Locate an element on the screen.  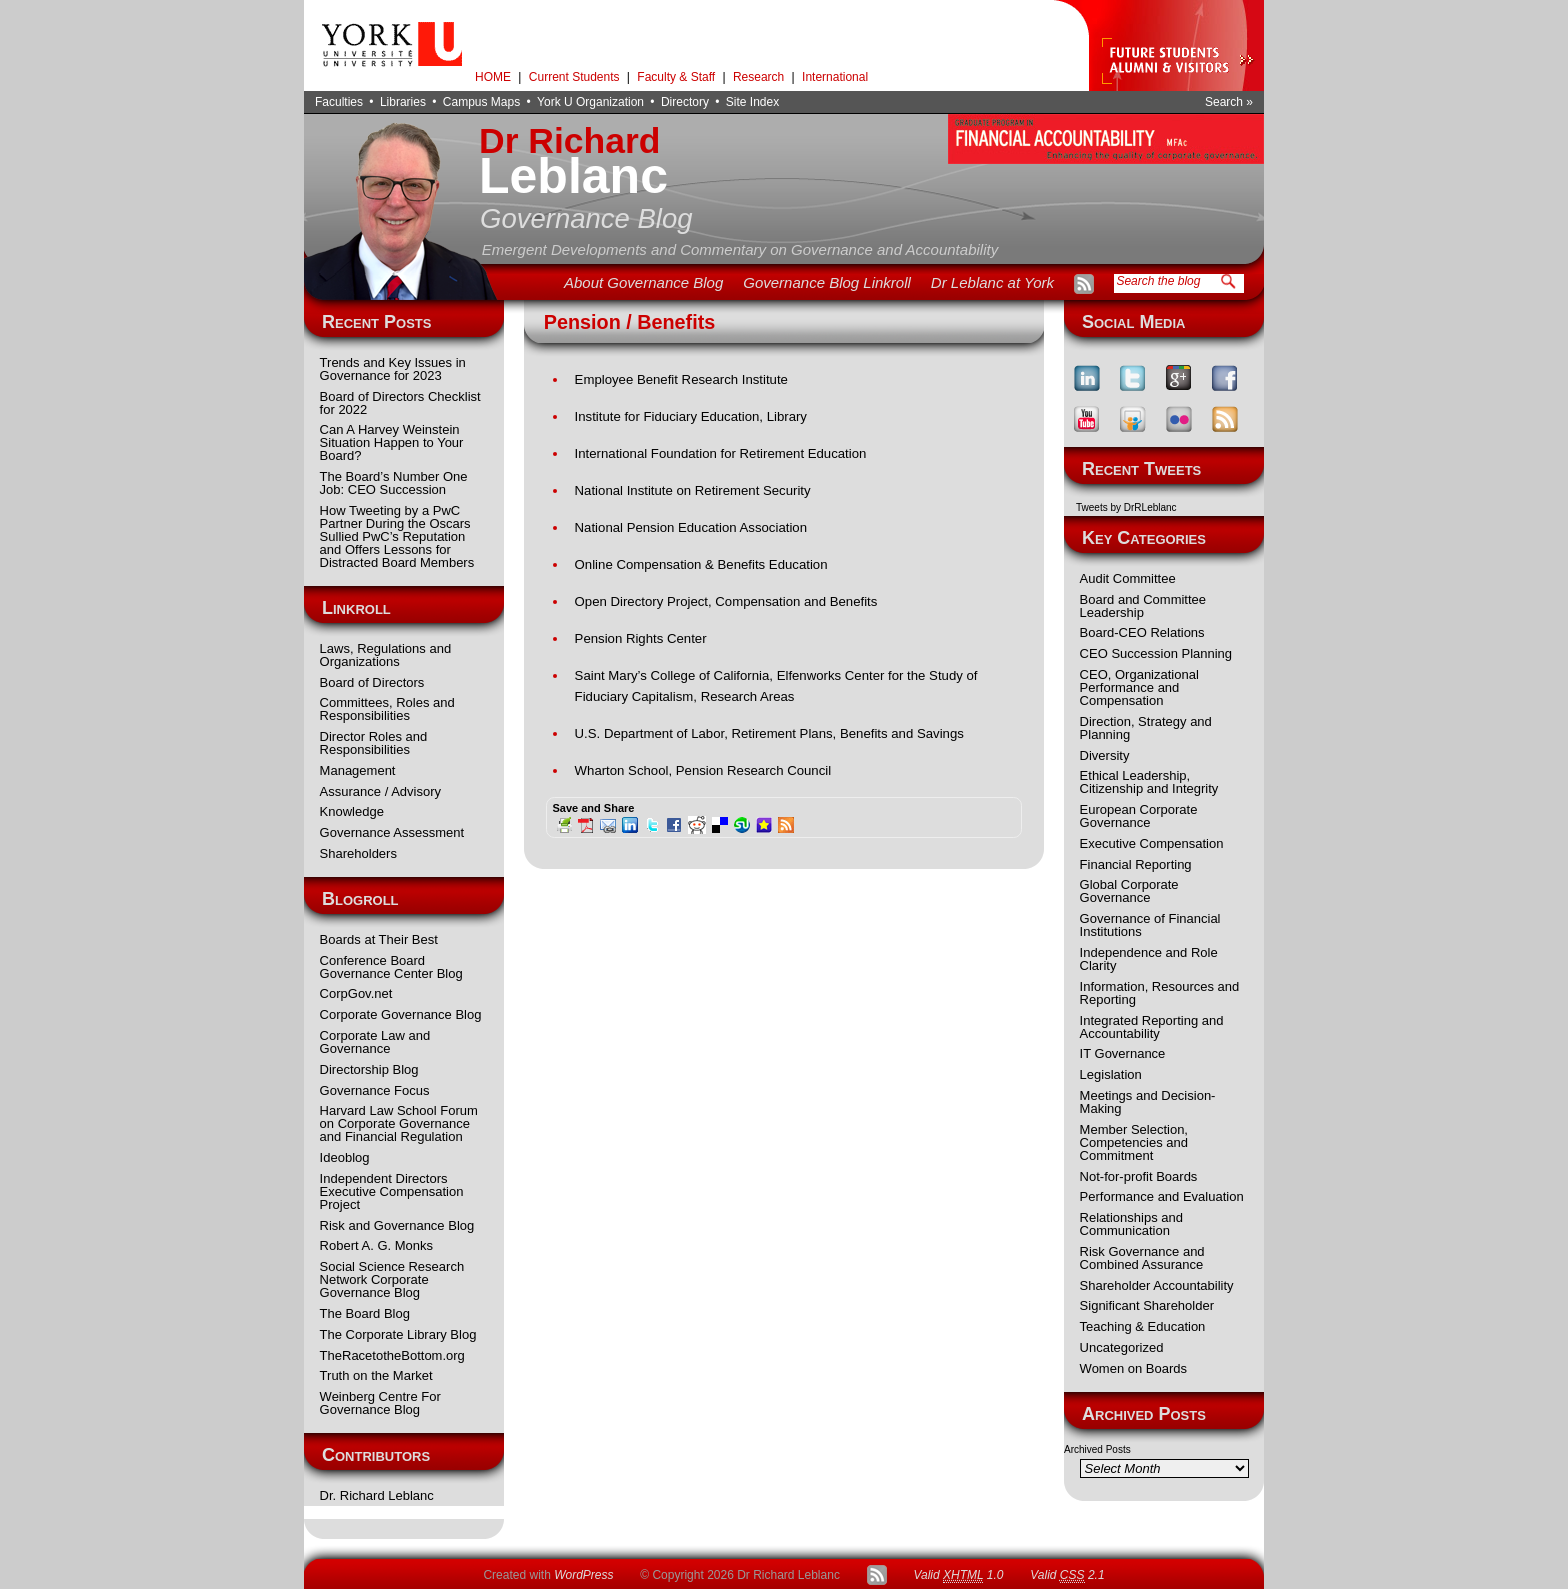
Legislation is located at coordinates (1111, 1074).